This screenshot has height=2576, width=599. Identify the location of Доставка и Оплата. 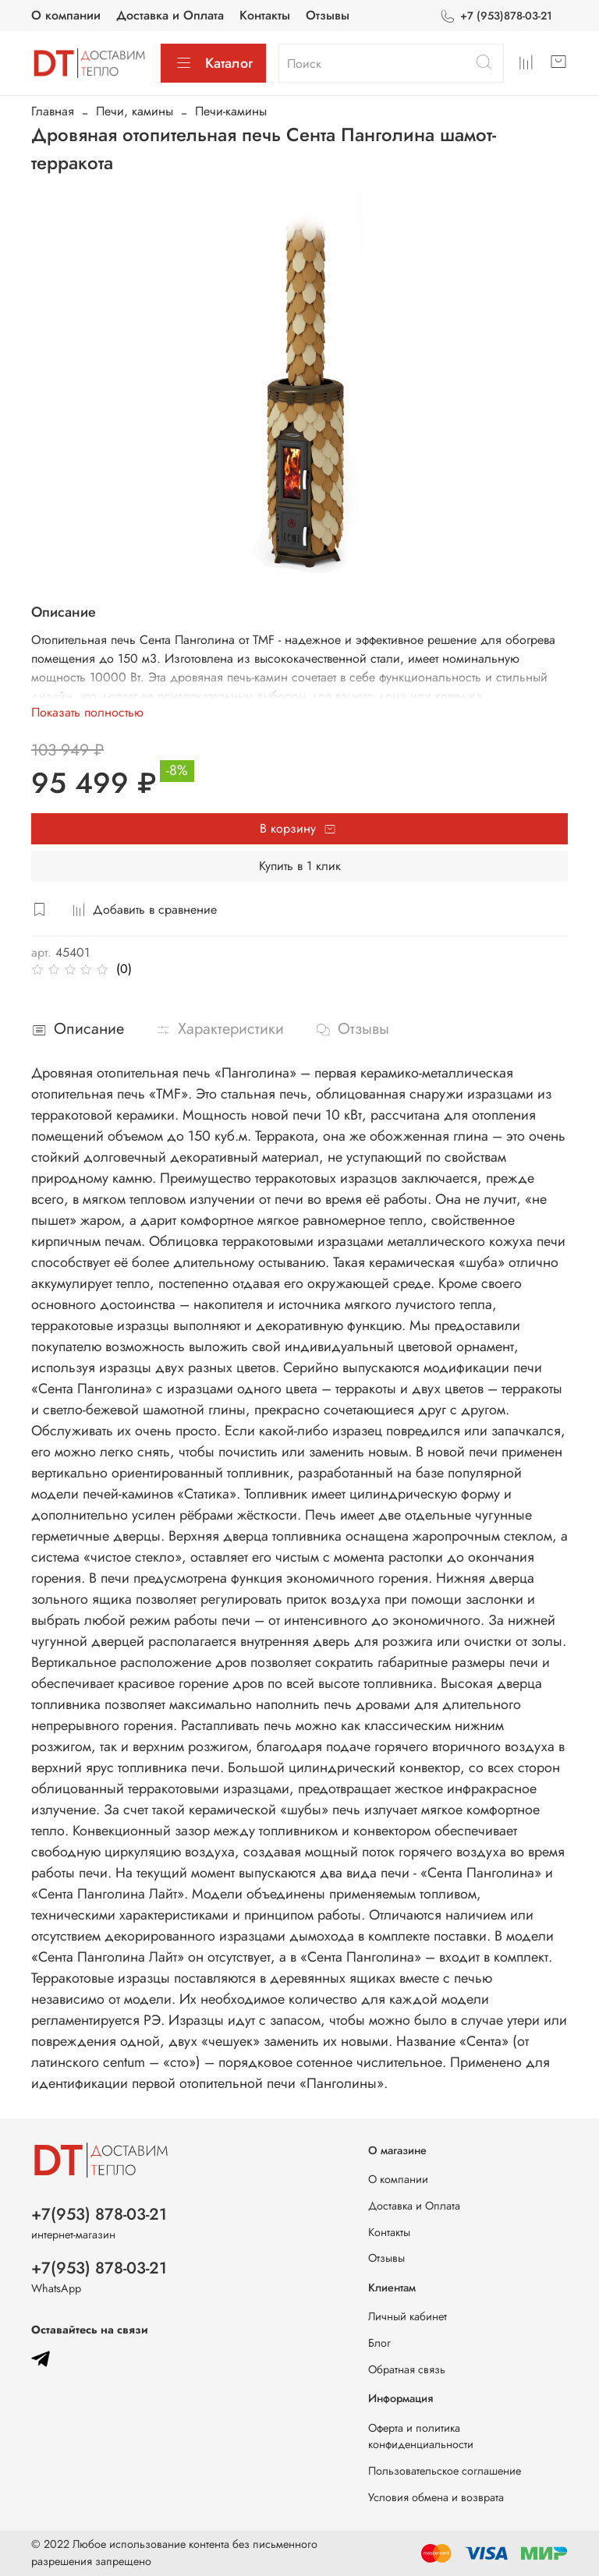
(170, 15).